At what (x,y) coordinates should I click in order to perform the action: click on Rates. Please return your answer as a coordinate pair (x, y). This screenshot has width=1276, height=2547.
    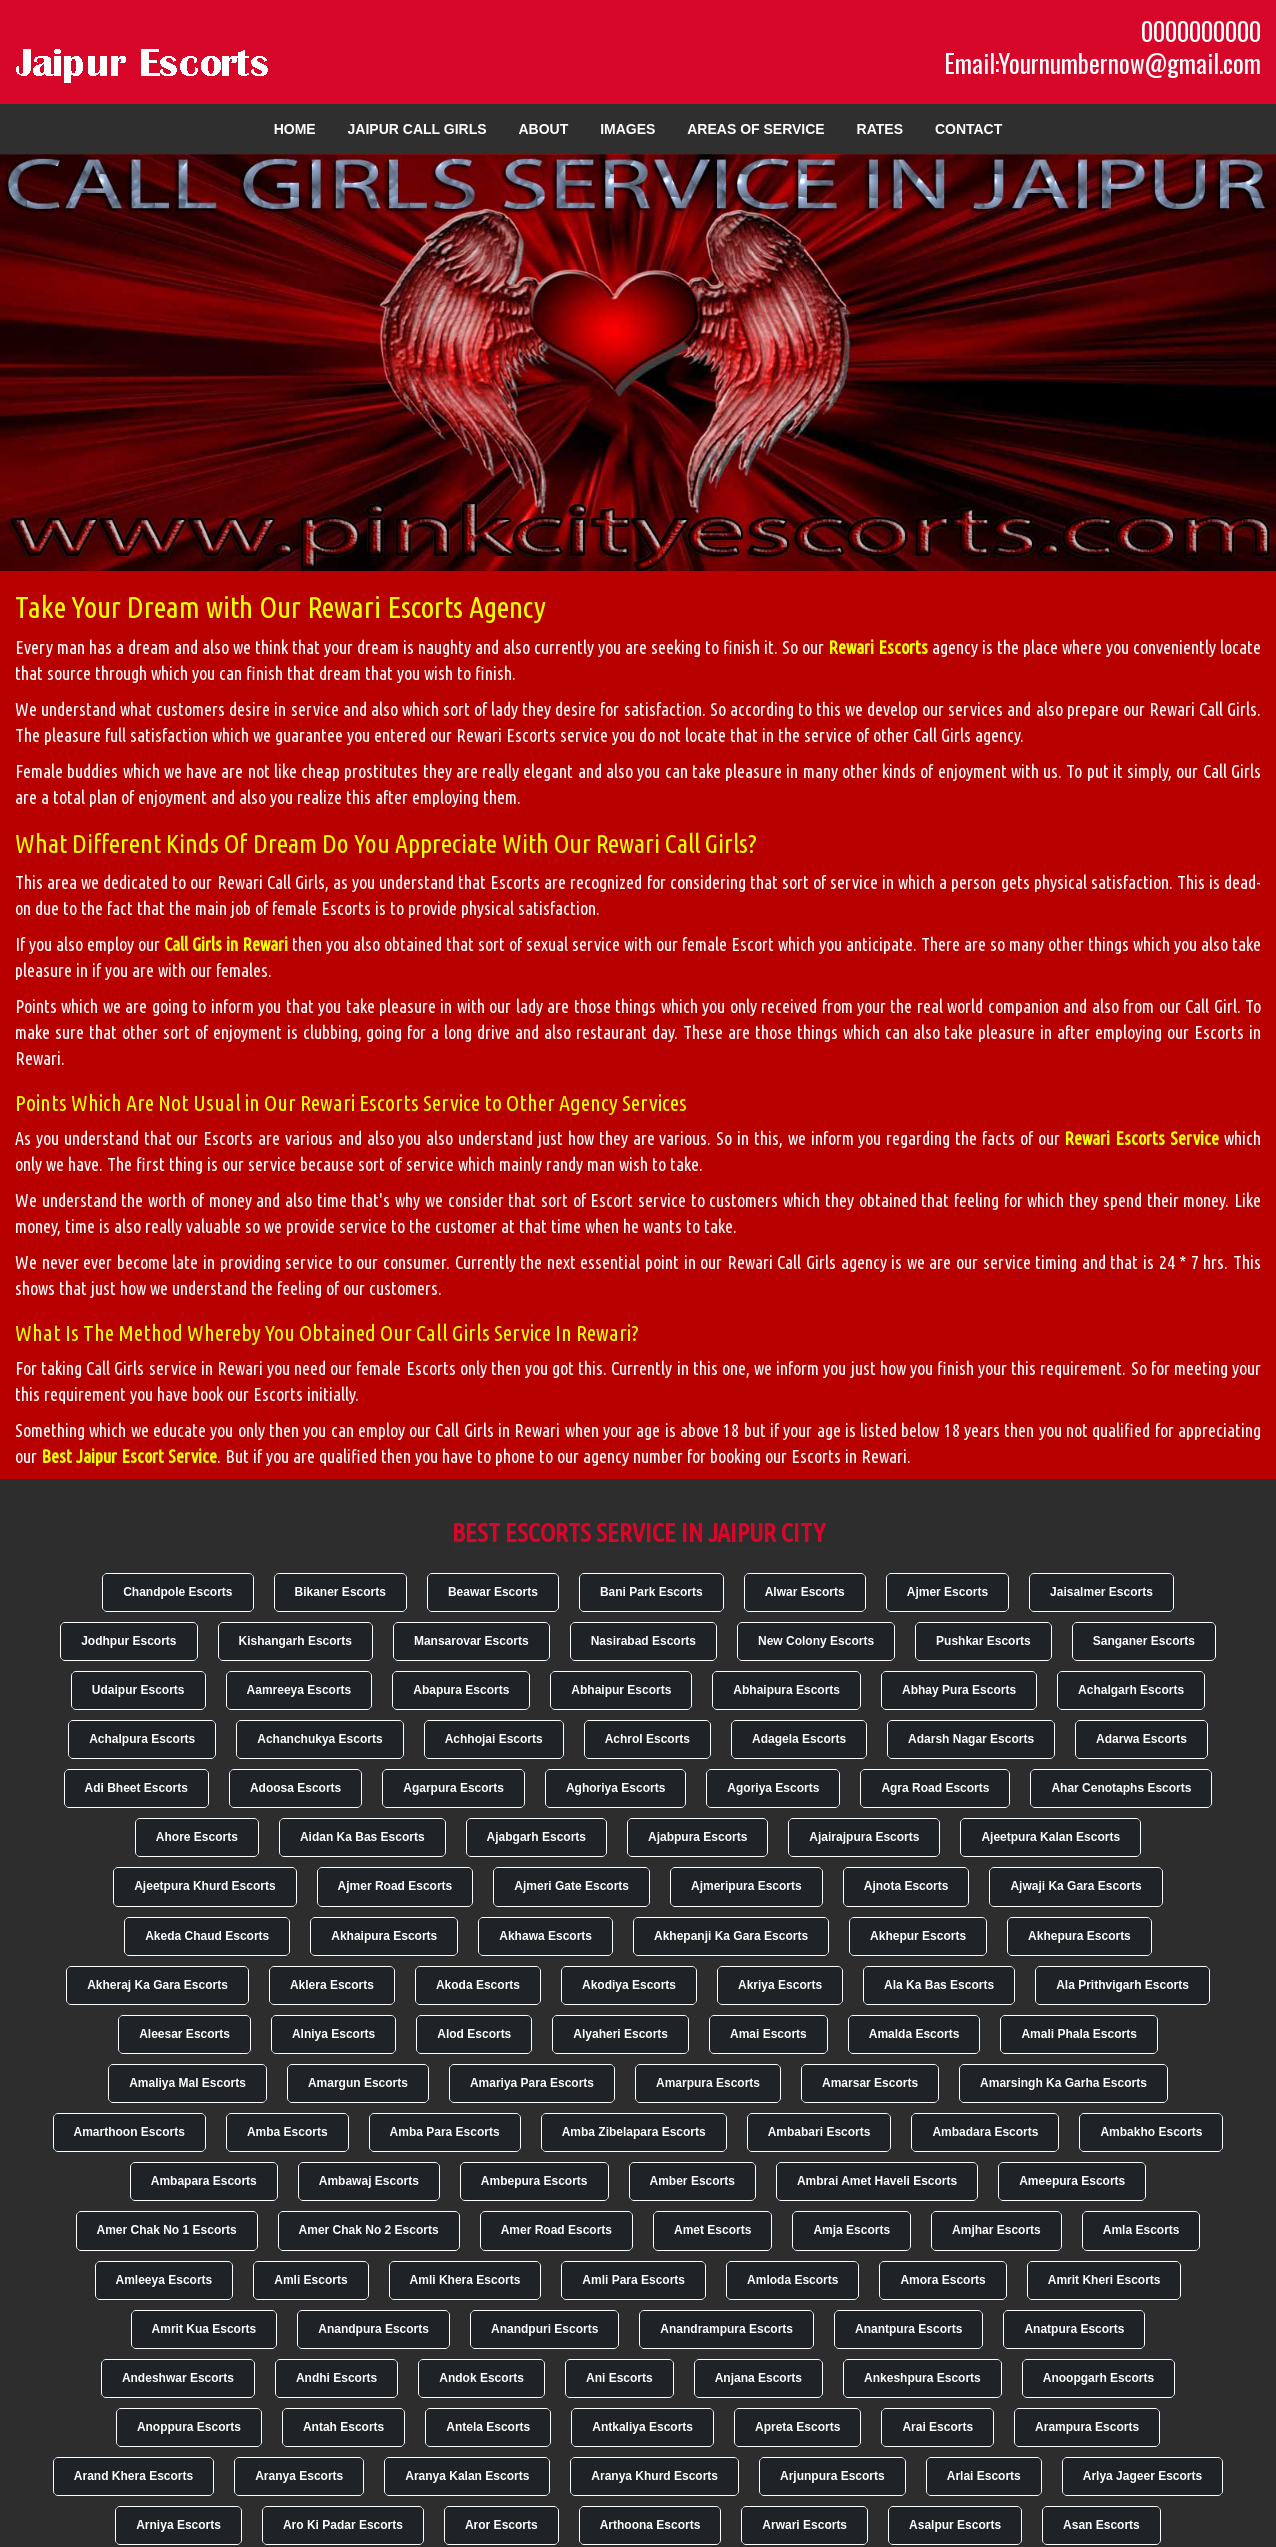
    Looking at the image, I should click on (880, 129).